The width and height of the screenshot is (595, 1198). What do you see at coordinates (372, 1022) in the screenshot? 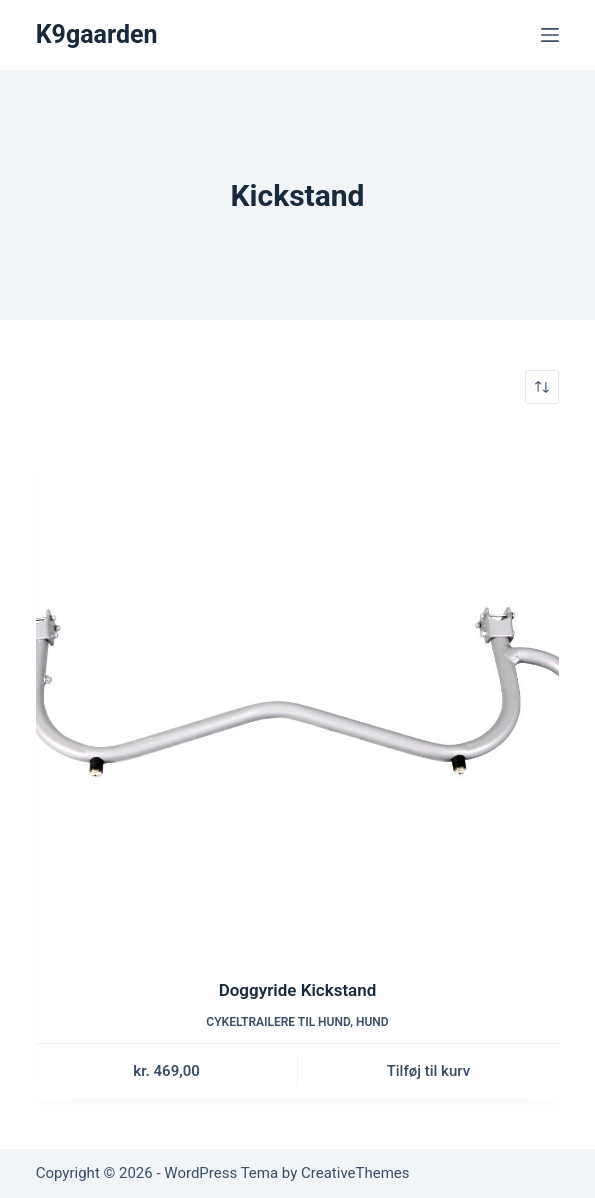
I see `Hund` at bounding box center [372, 1022].